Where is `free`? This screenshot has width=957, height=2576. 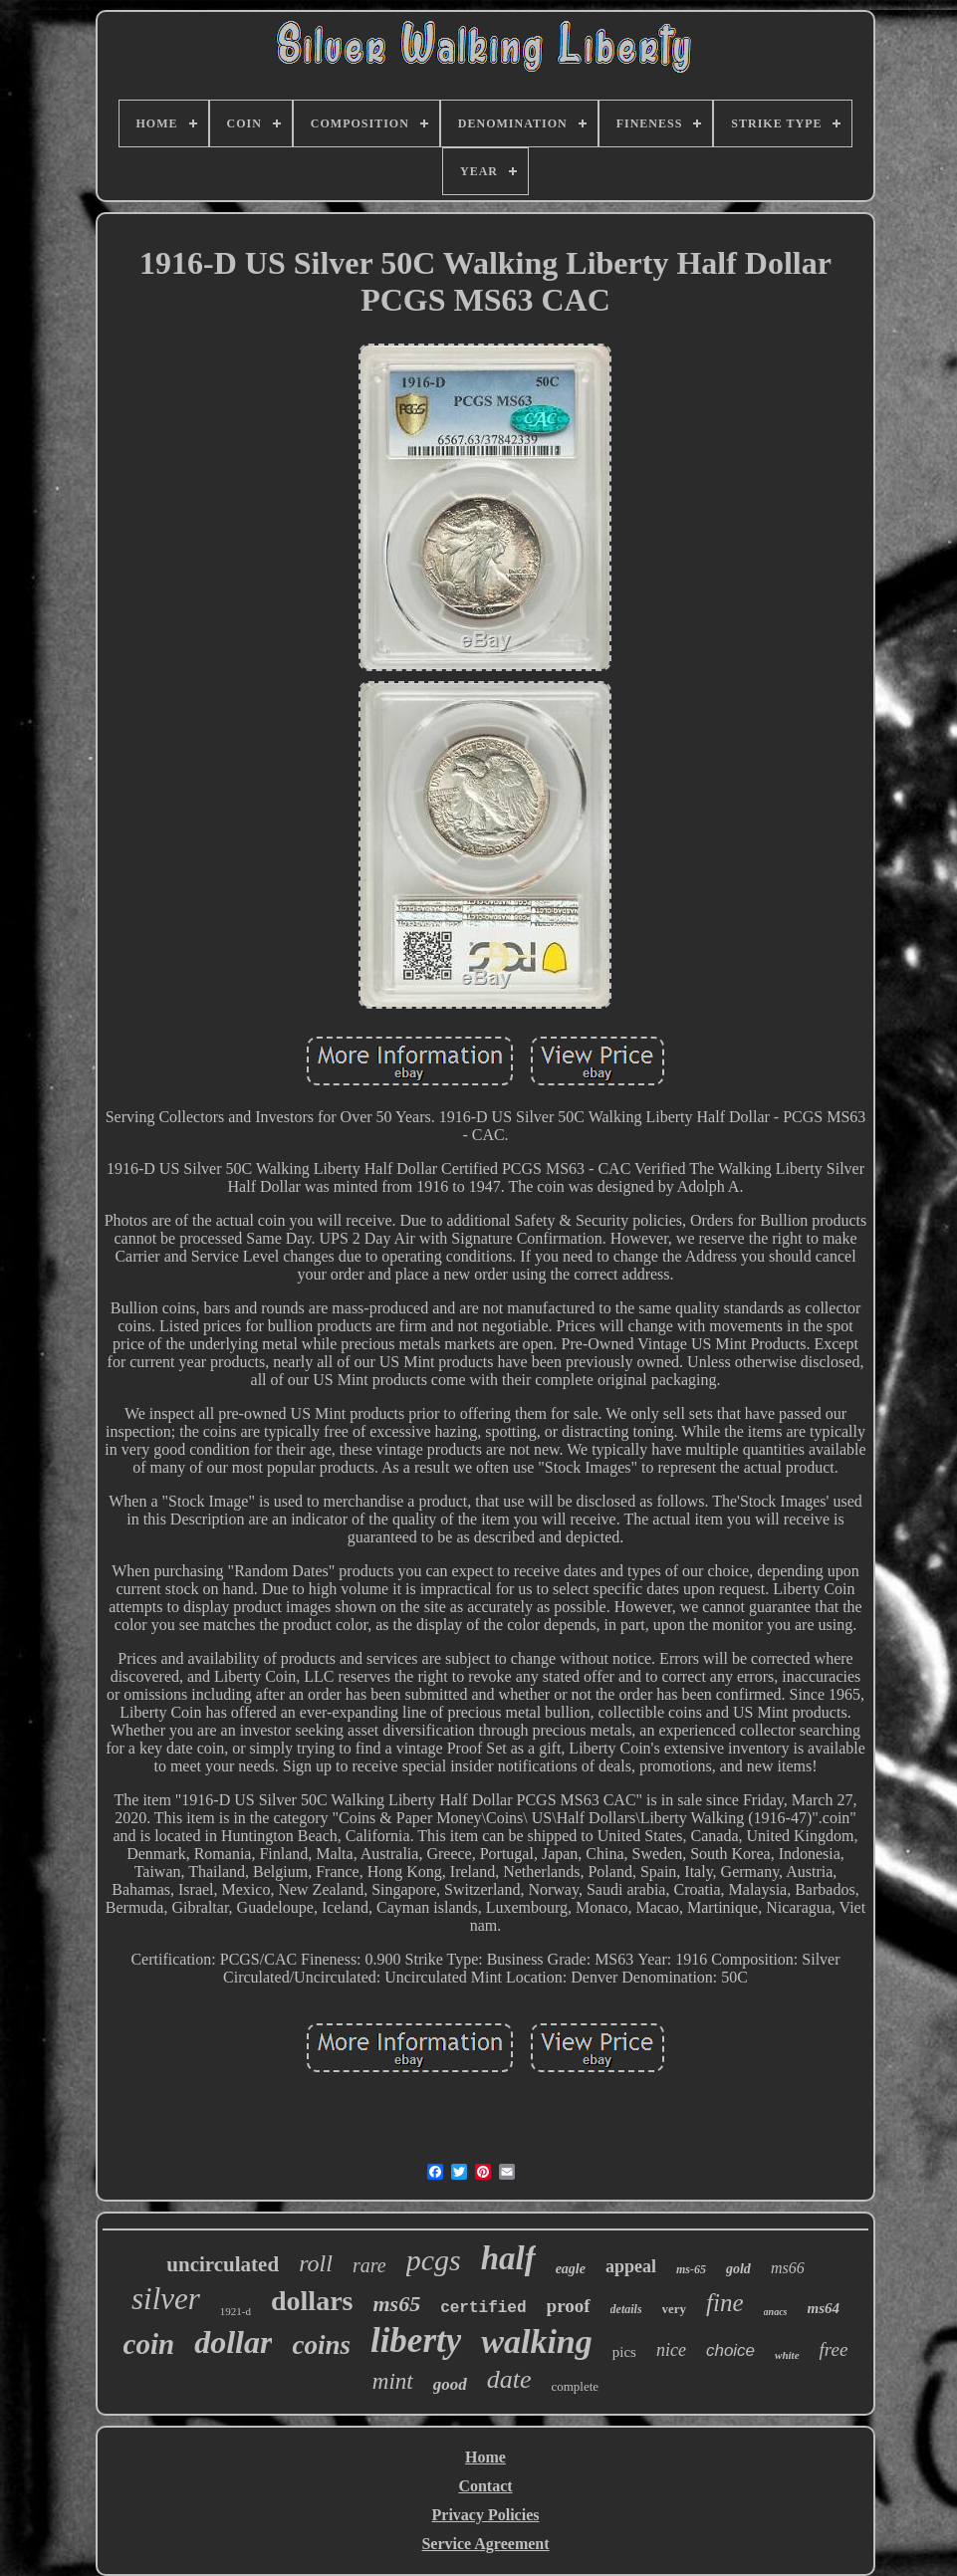 free is located at coordinates (834, 2349).